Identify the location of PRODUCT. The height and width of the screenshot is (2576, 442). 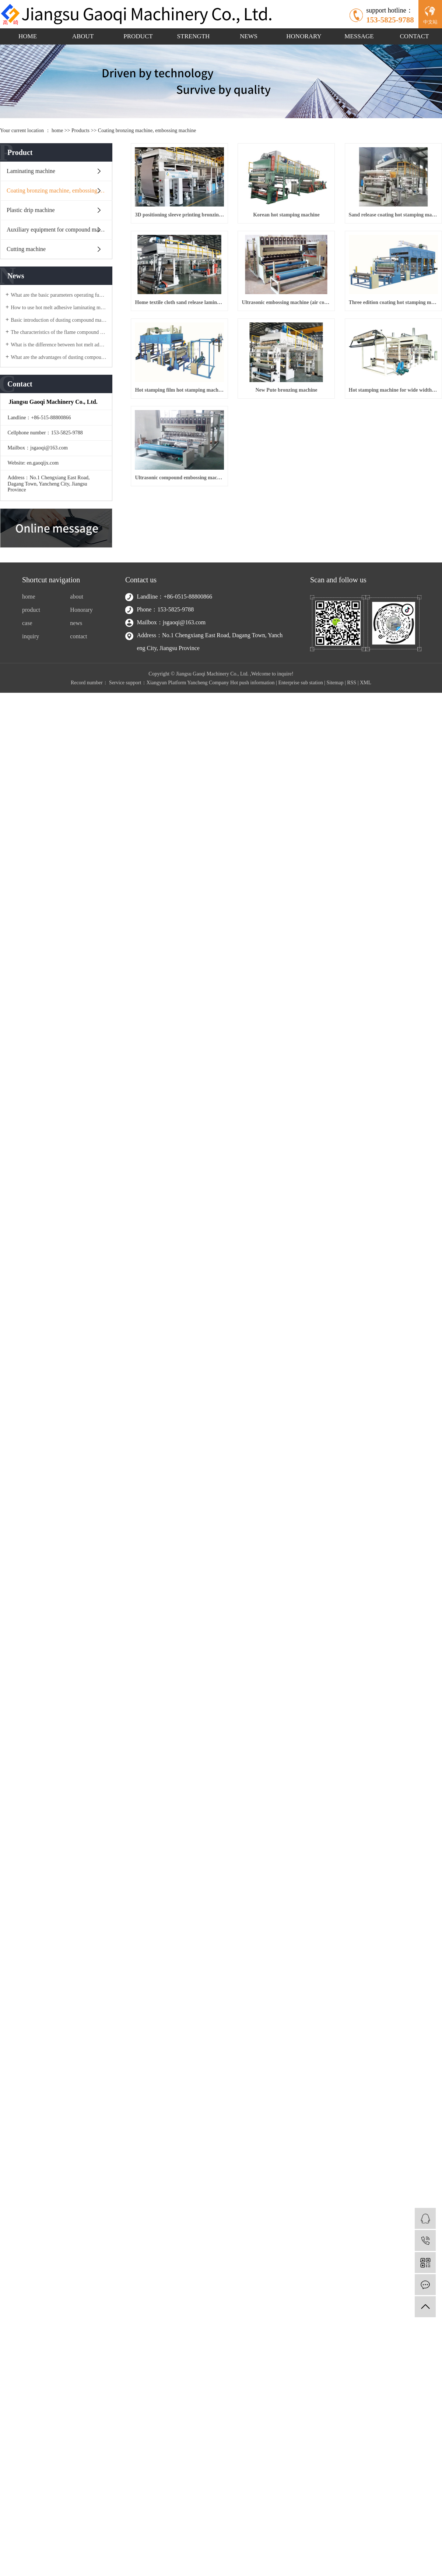
(137, 36).